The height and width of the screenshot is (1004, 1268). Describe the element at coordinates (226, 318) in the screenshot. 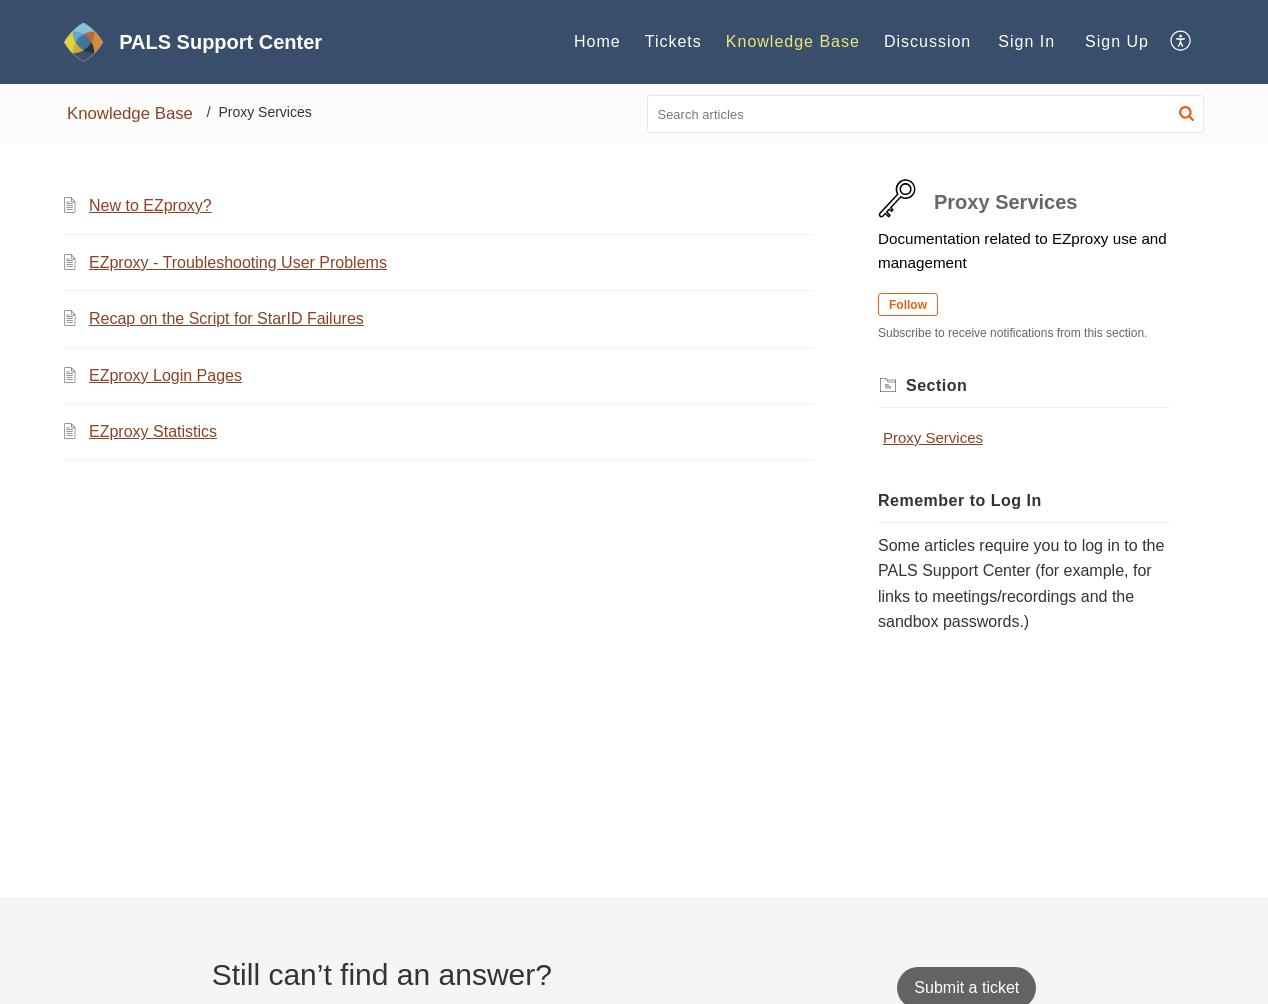

I see `Recap on the Script for StarID Failures` at that location.